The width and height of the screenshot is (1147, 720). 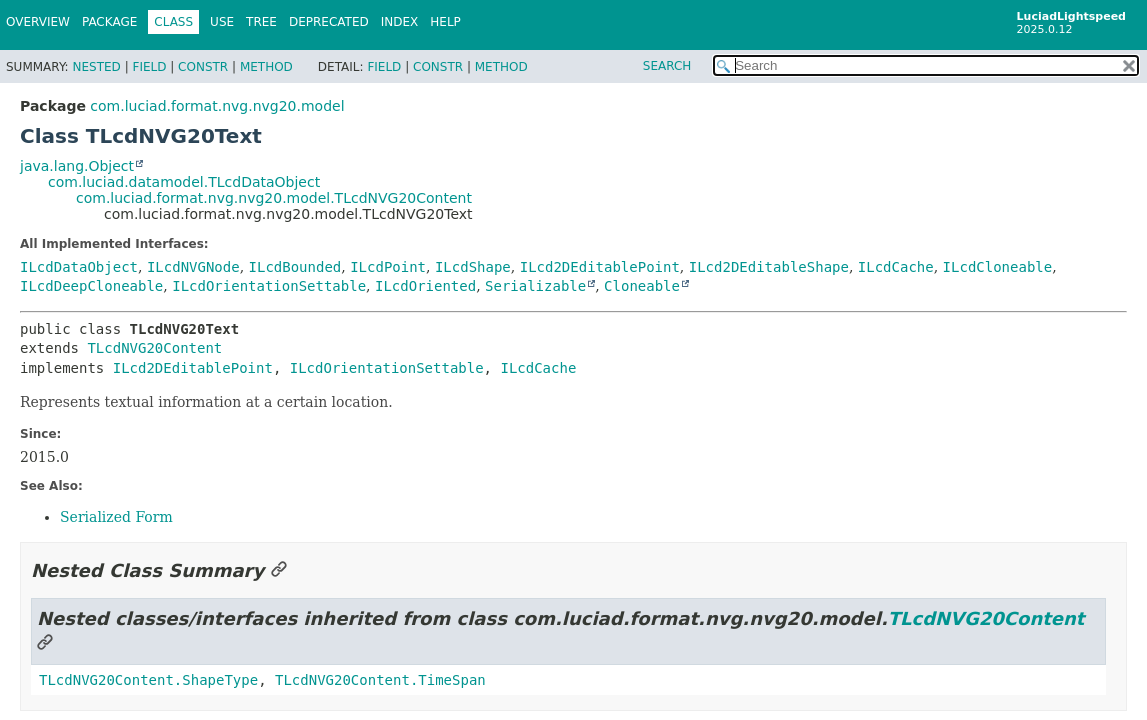 I want to click on ILcdDataObject, so click(x=79, y=267).